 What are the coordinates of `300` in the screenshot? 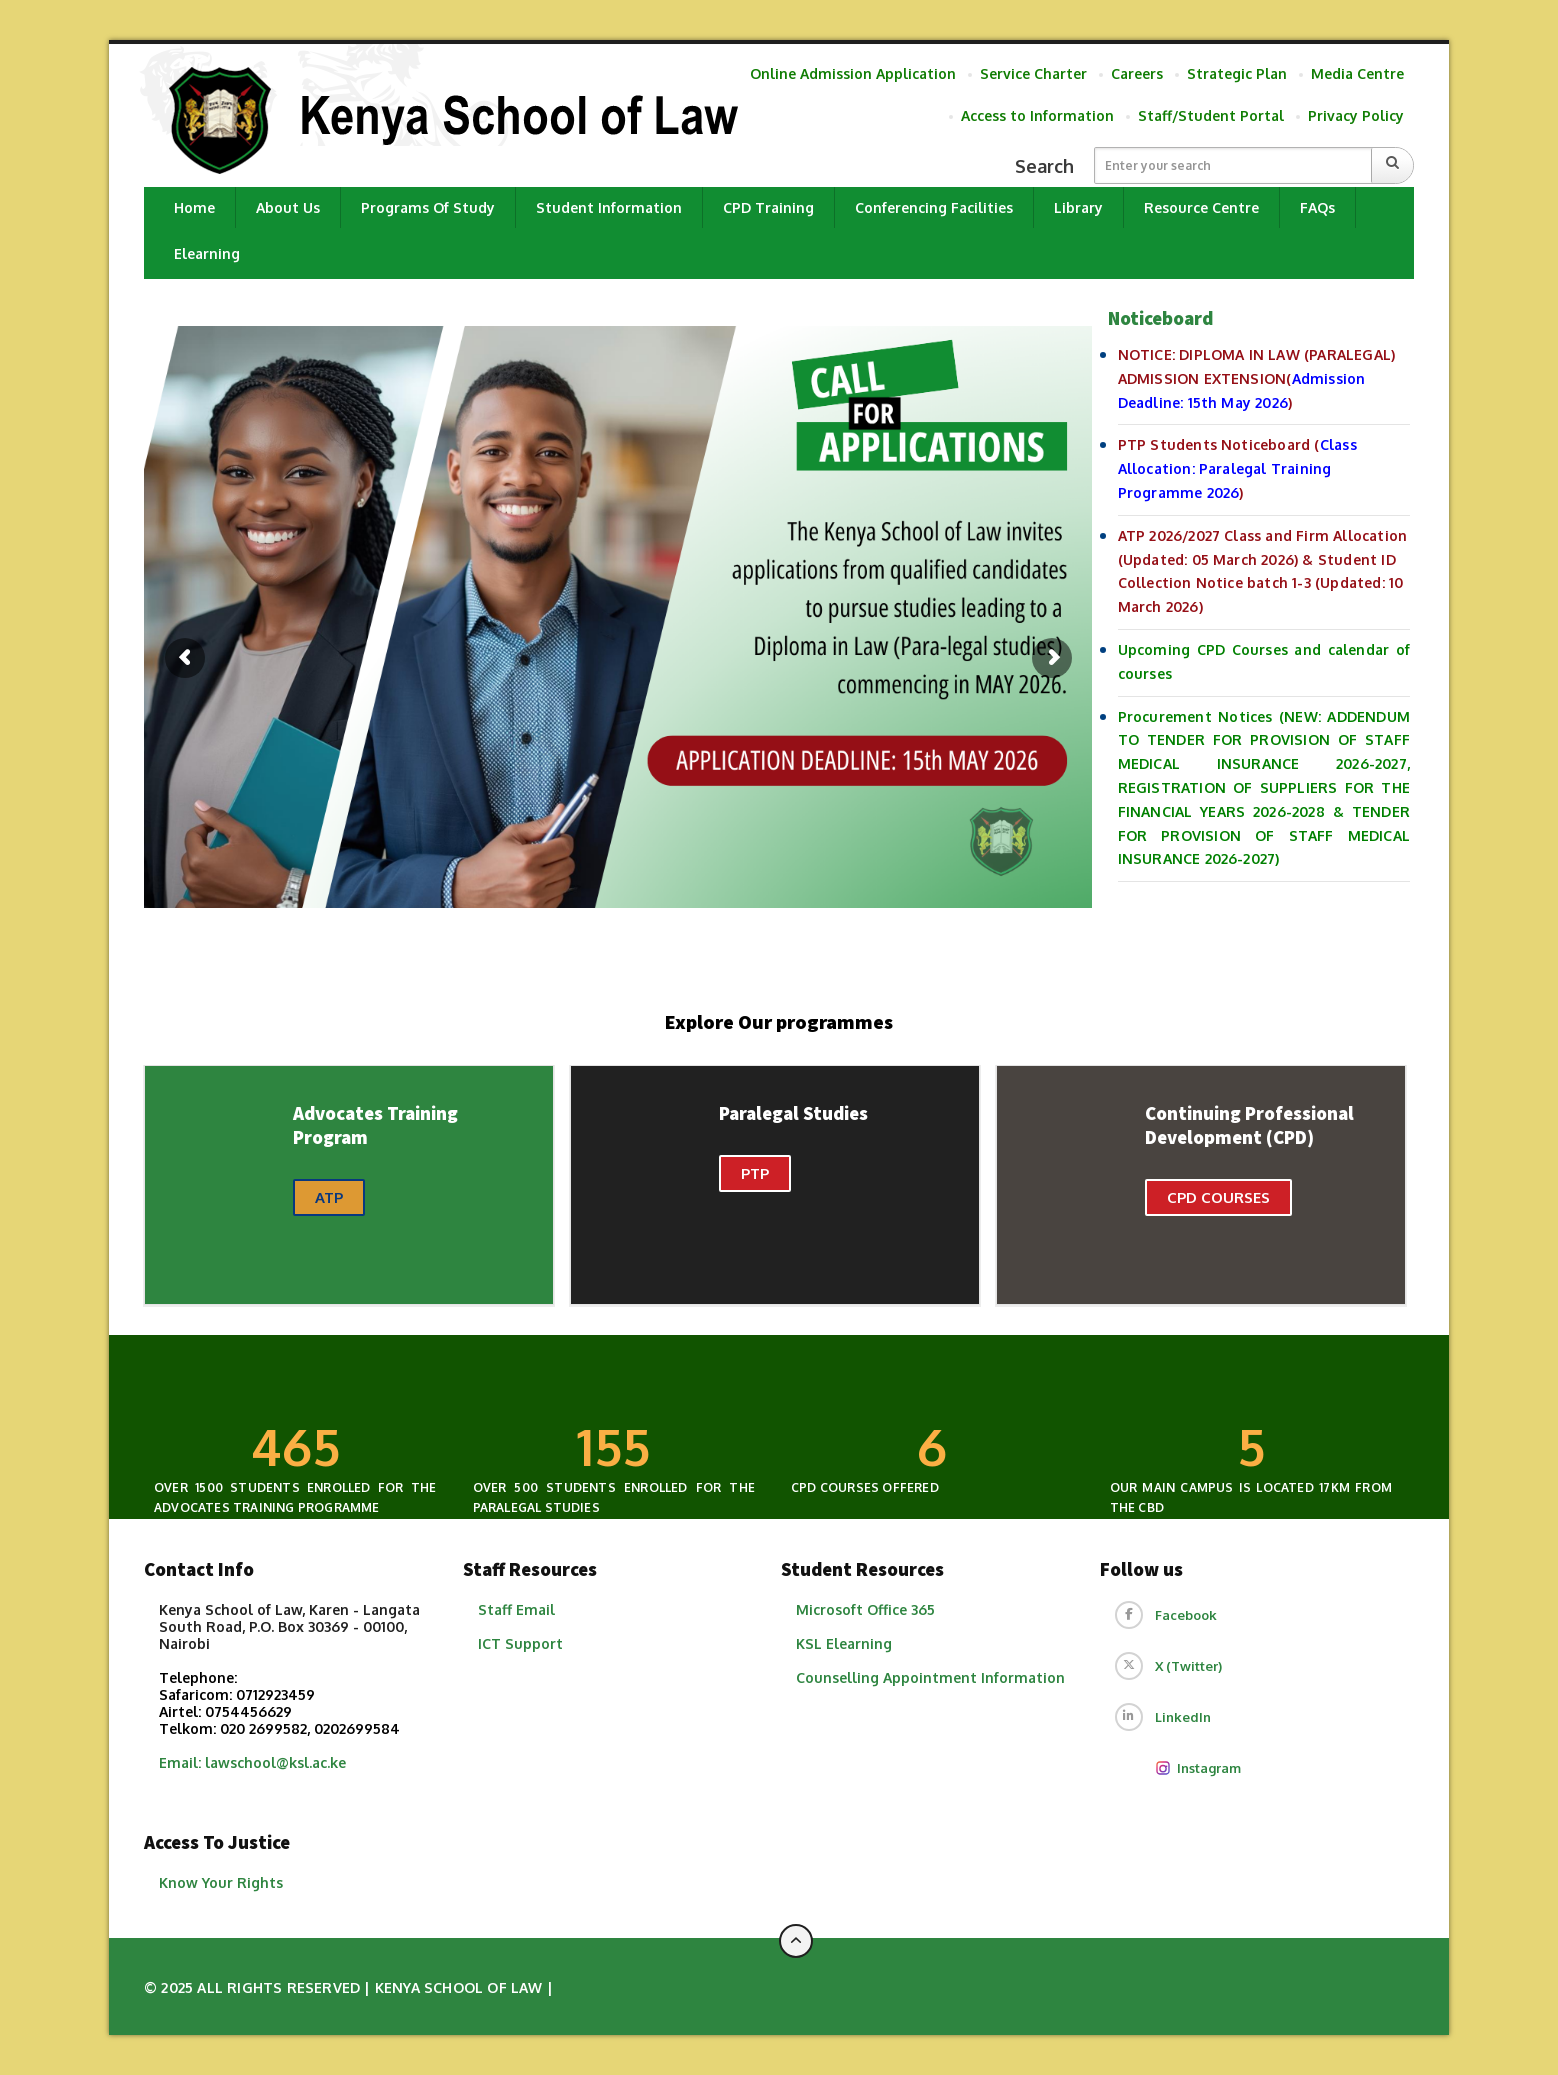 It's located at (295, 1446).